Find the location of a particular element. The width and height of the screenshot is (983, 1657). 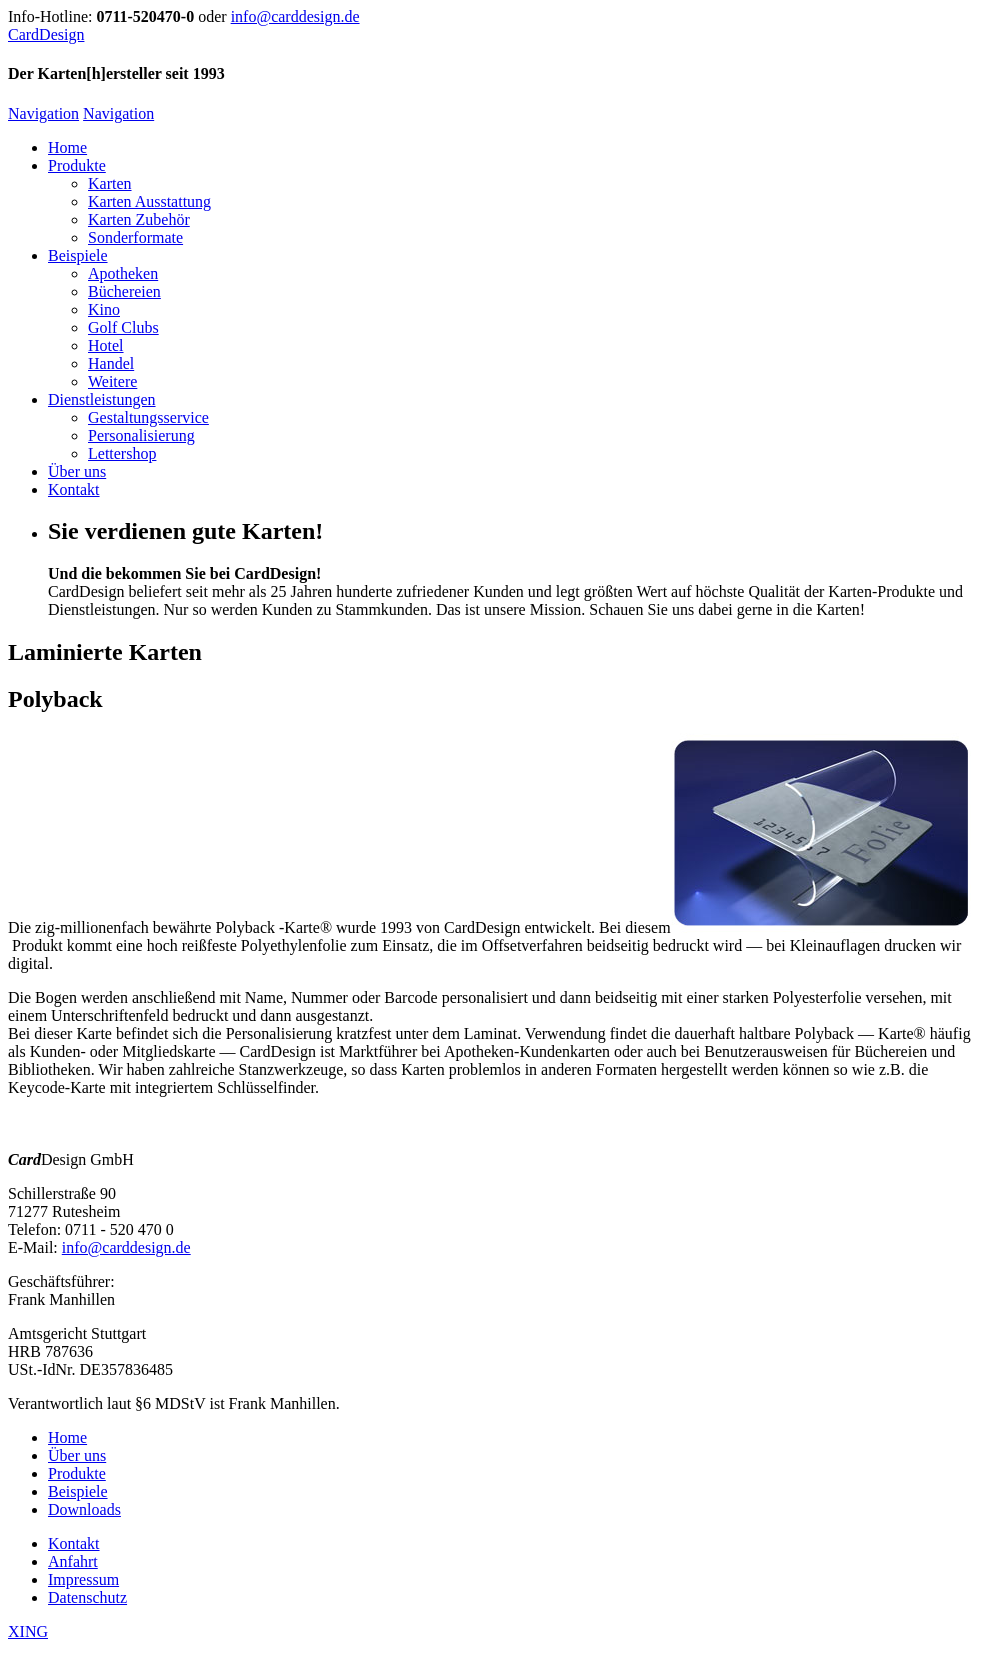

Impressum is located at coordinates (83, 1579).